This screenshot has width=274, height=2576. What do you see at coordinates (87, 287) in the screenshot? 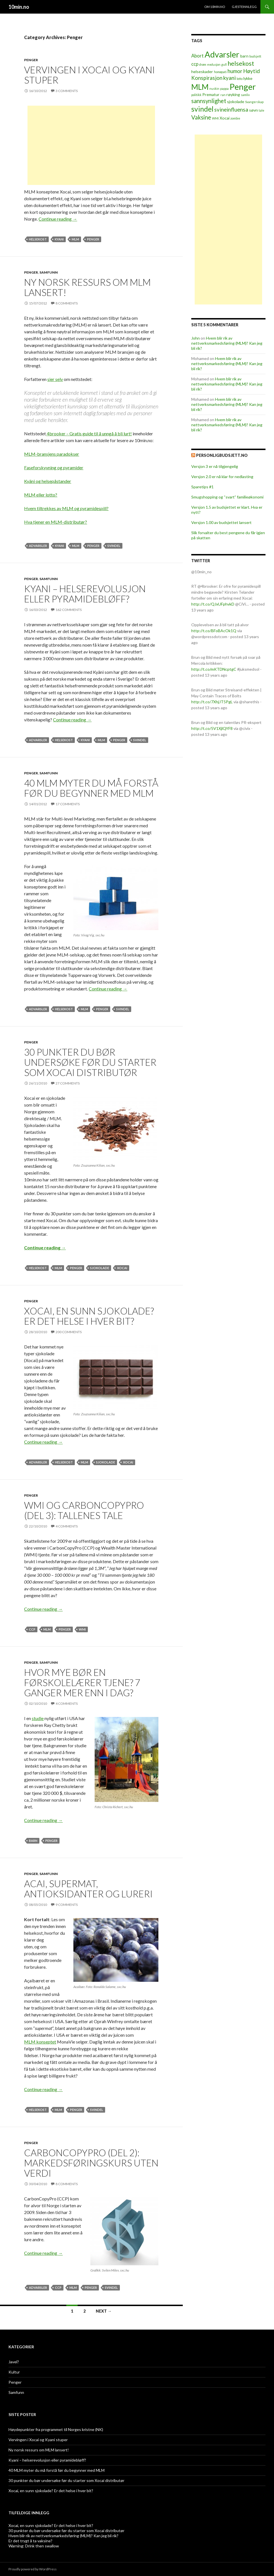
I see `Ny norsk ressurs om MLM lansert!` at bounding box center [87, 287].